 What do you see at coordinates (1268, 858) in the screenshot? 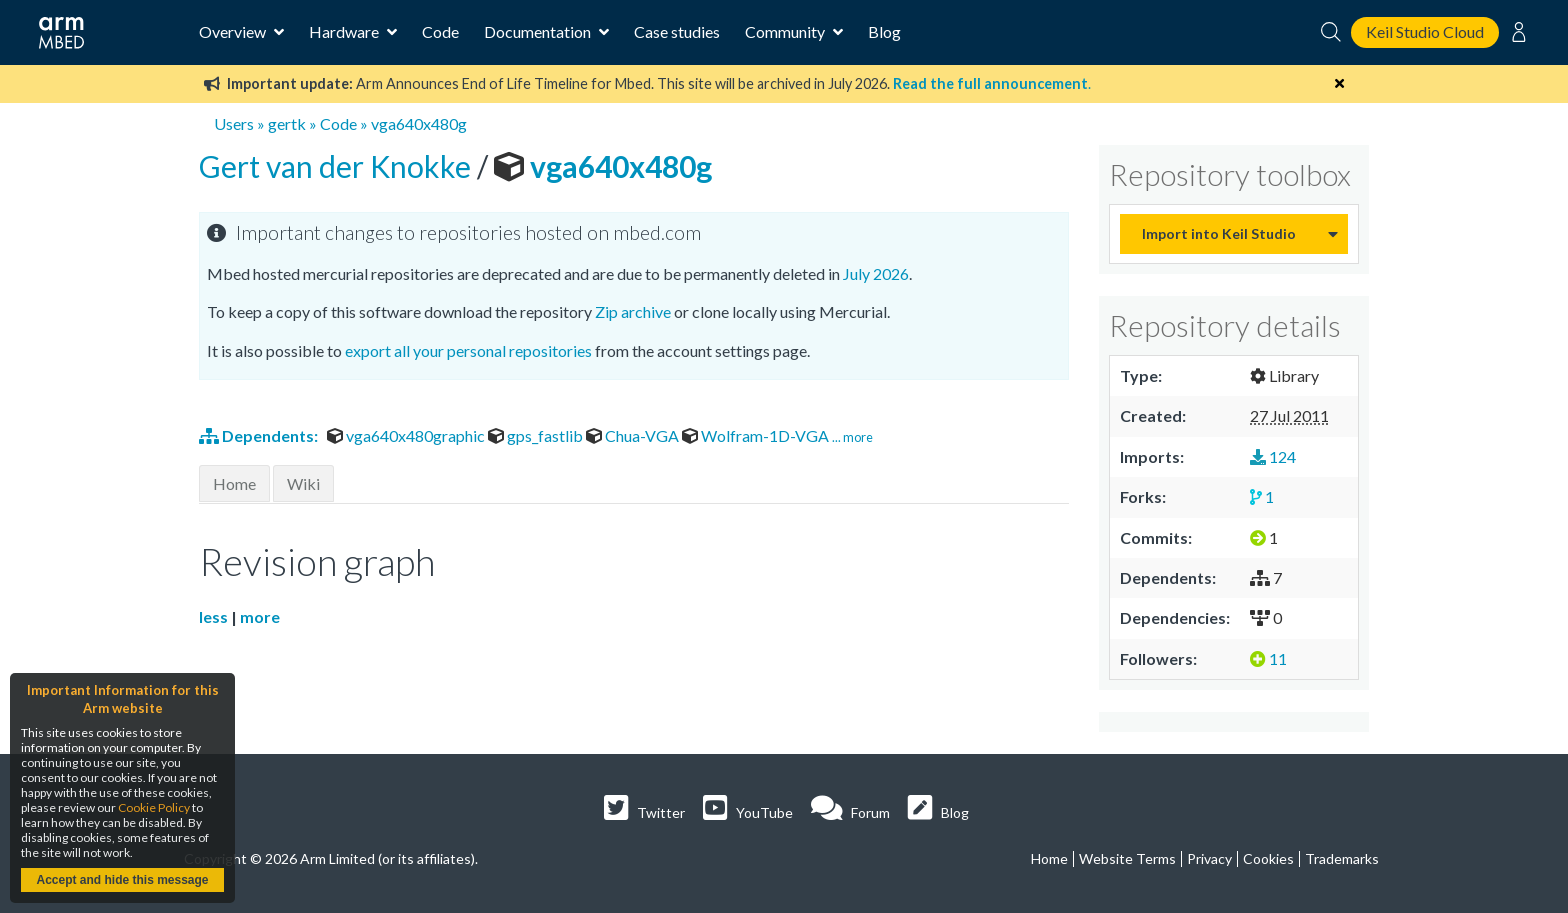
I see `Cookies` at bounding box center [1268, 858].